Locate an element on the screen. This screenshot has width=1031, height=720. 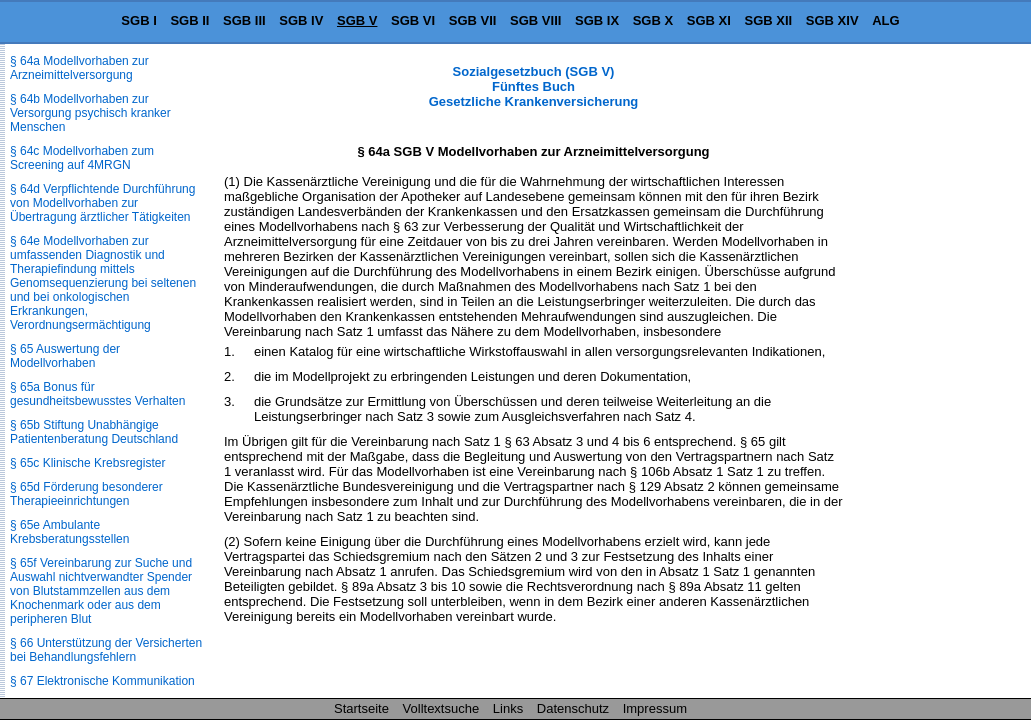
SGB VI is located at coordinates (413, 20).